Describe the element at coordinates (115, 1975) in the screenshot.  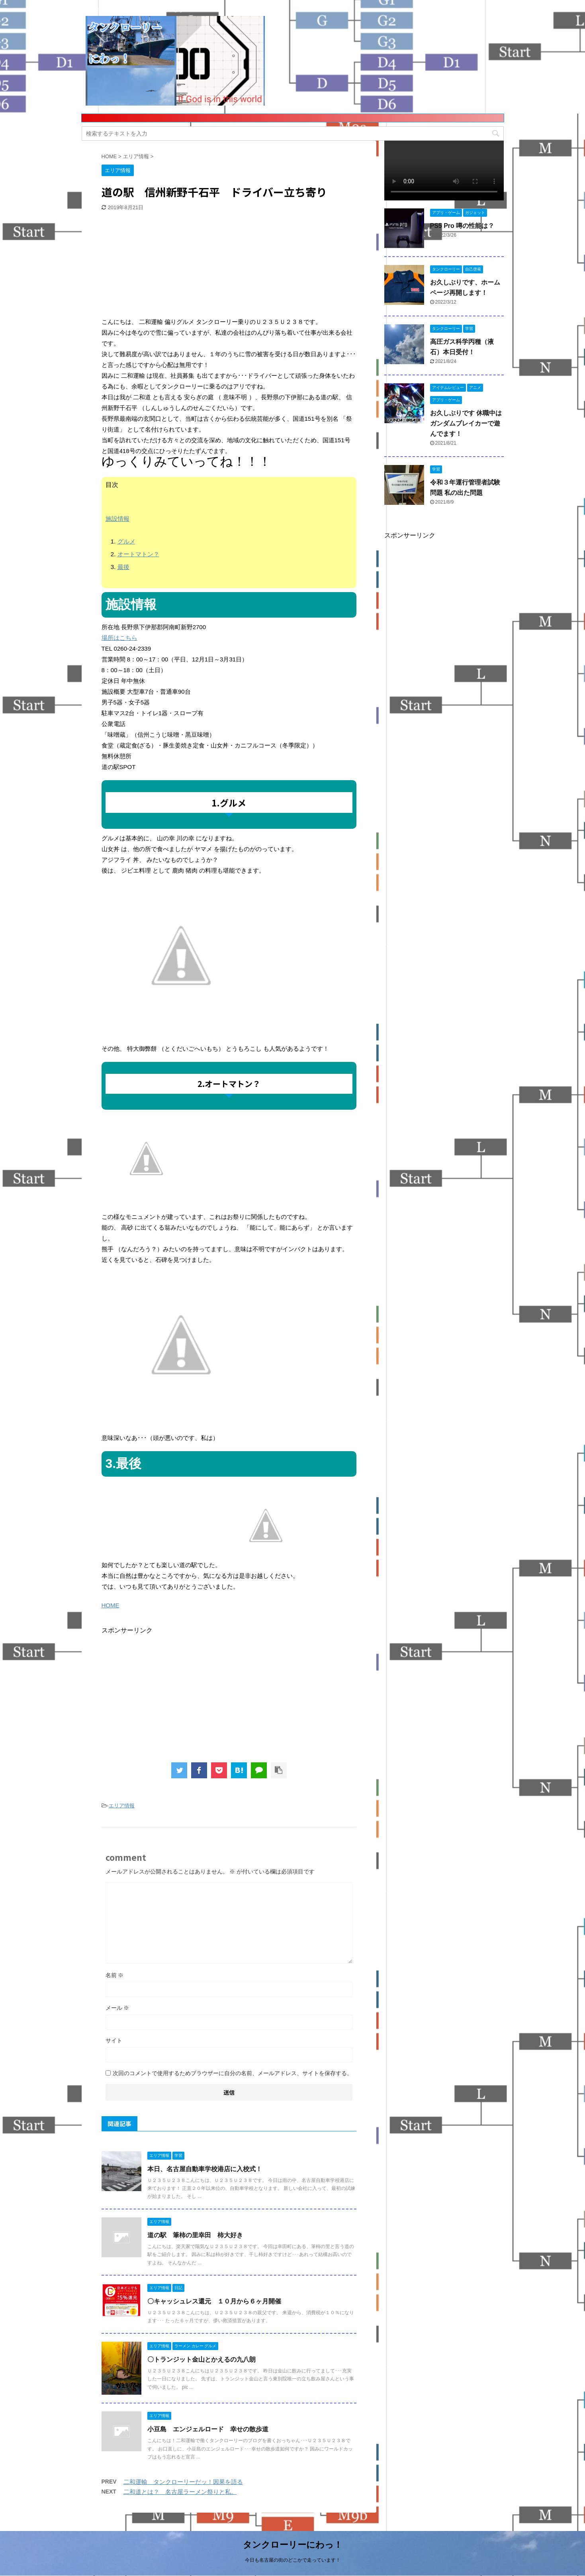
I see `名前` at that location.